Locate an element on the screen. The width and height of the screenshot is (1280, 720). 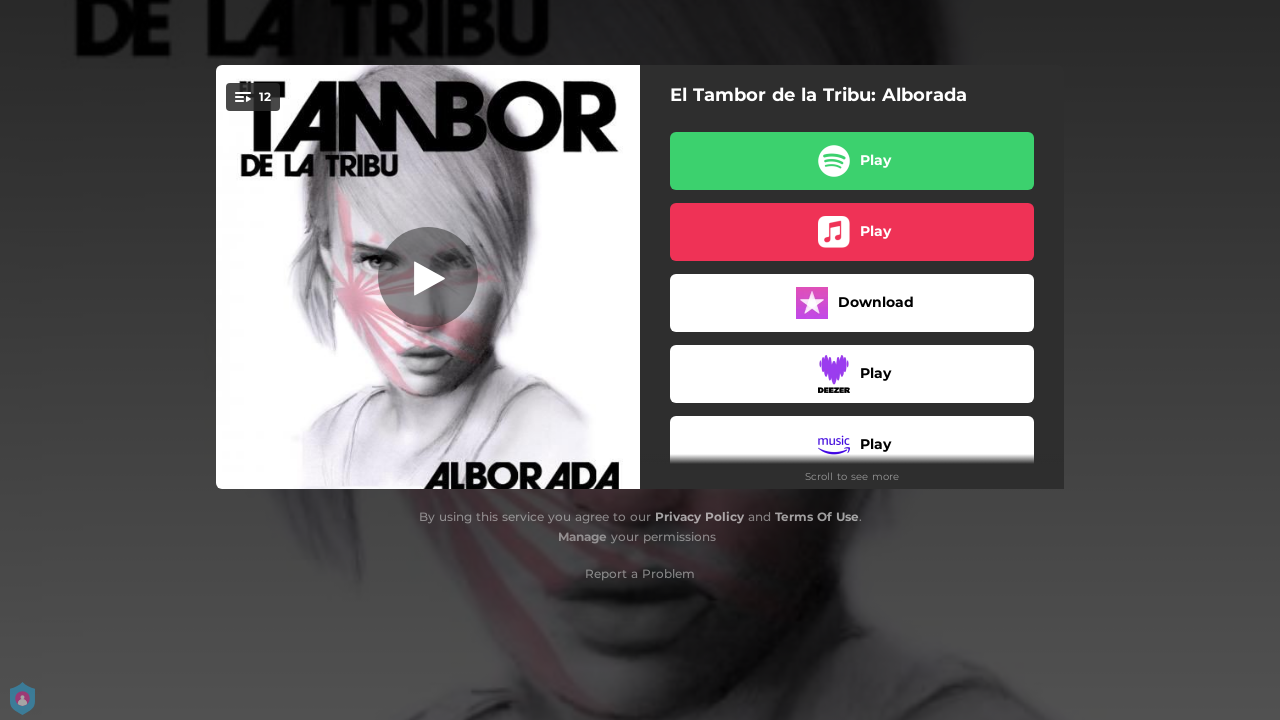
Privacy Policy is located at coordinates (699, 516).